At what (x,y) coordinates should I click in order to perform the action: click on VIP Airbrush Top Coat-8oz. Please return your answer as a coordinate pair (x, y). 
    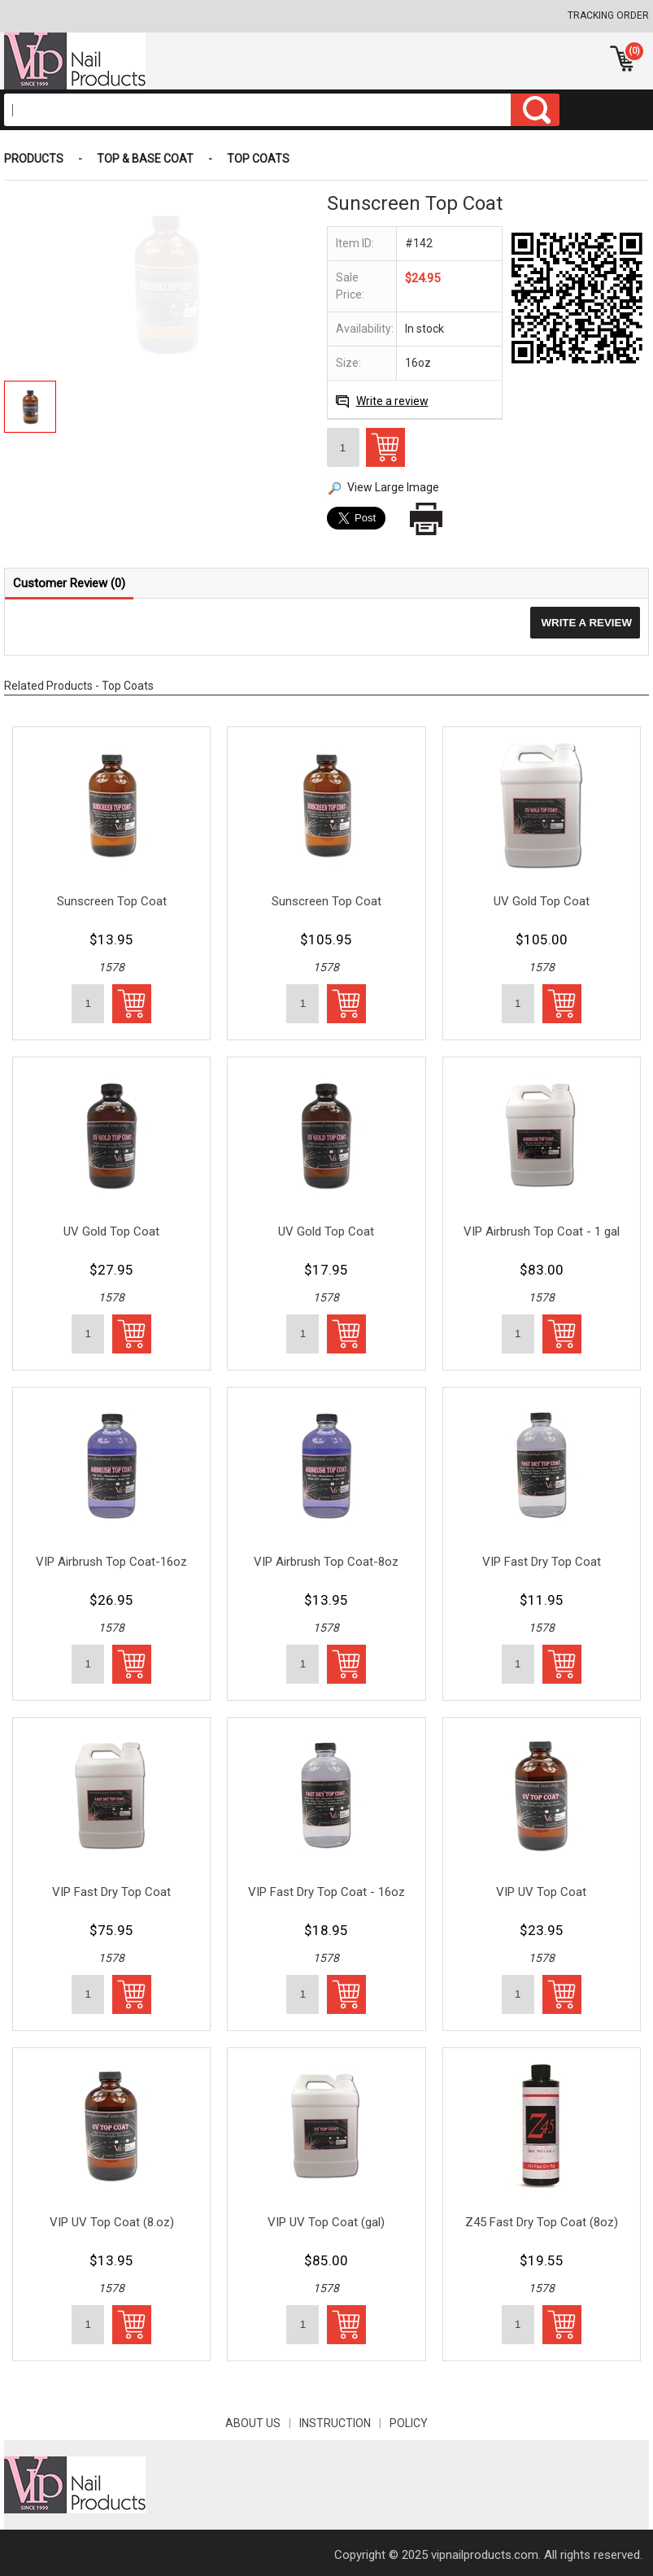
    Looking at the image, I should click on (326, 1561).